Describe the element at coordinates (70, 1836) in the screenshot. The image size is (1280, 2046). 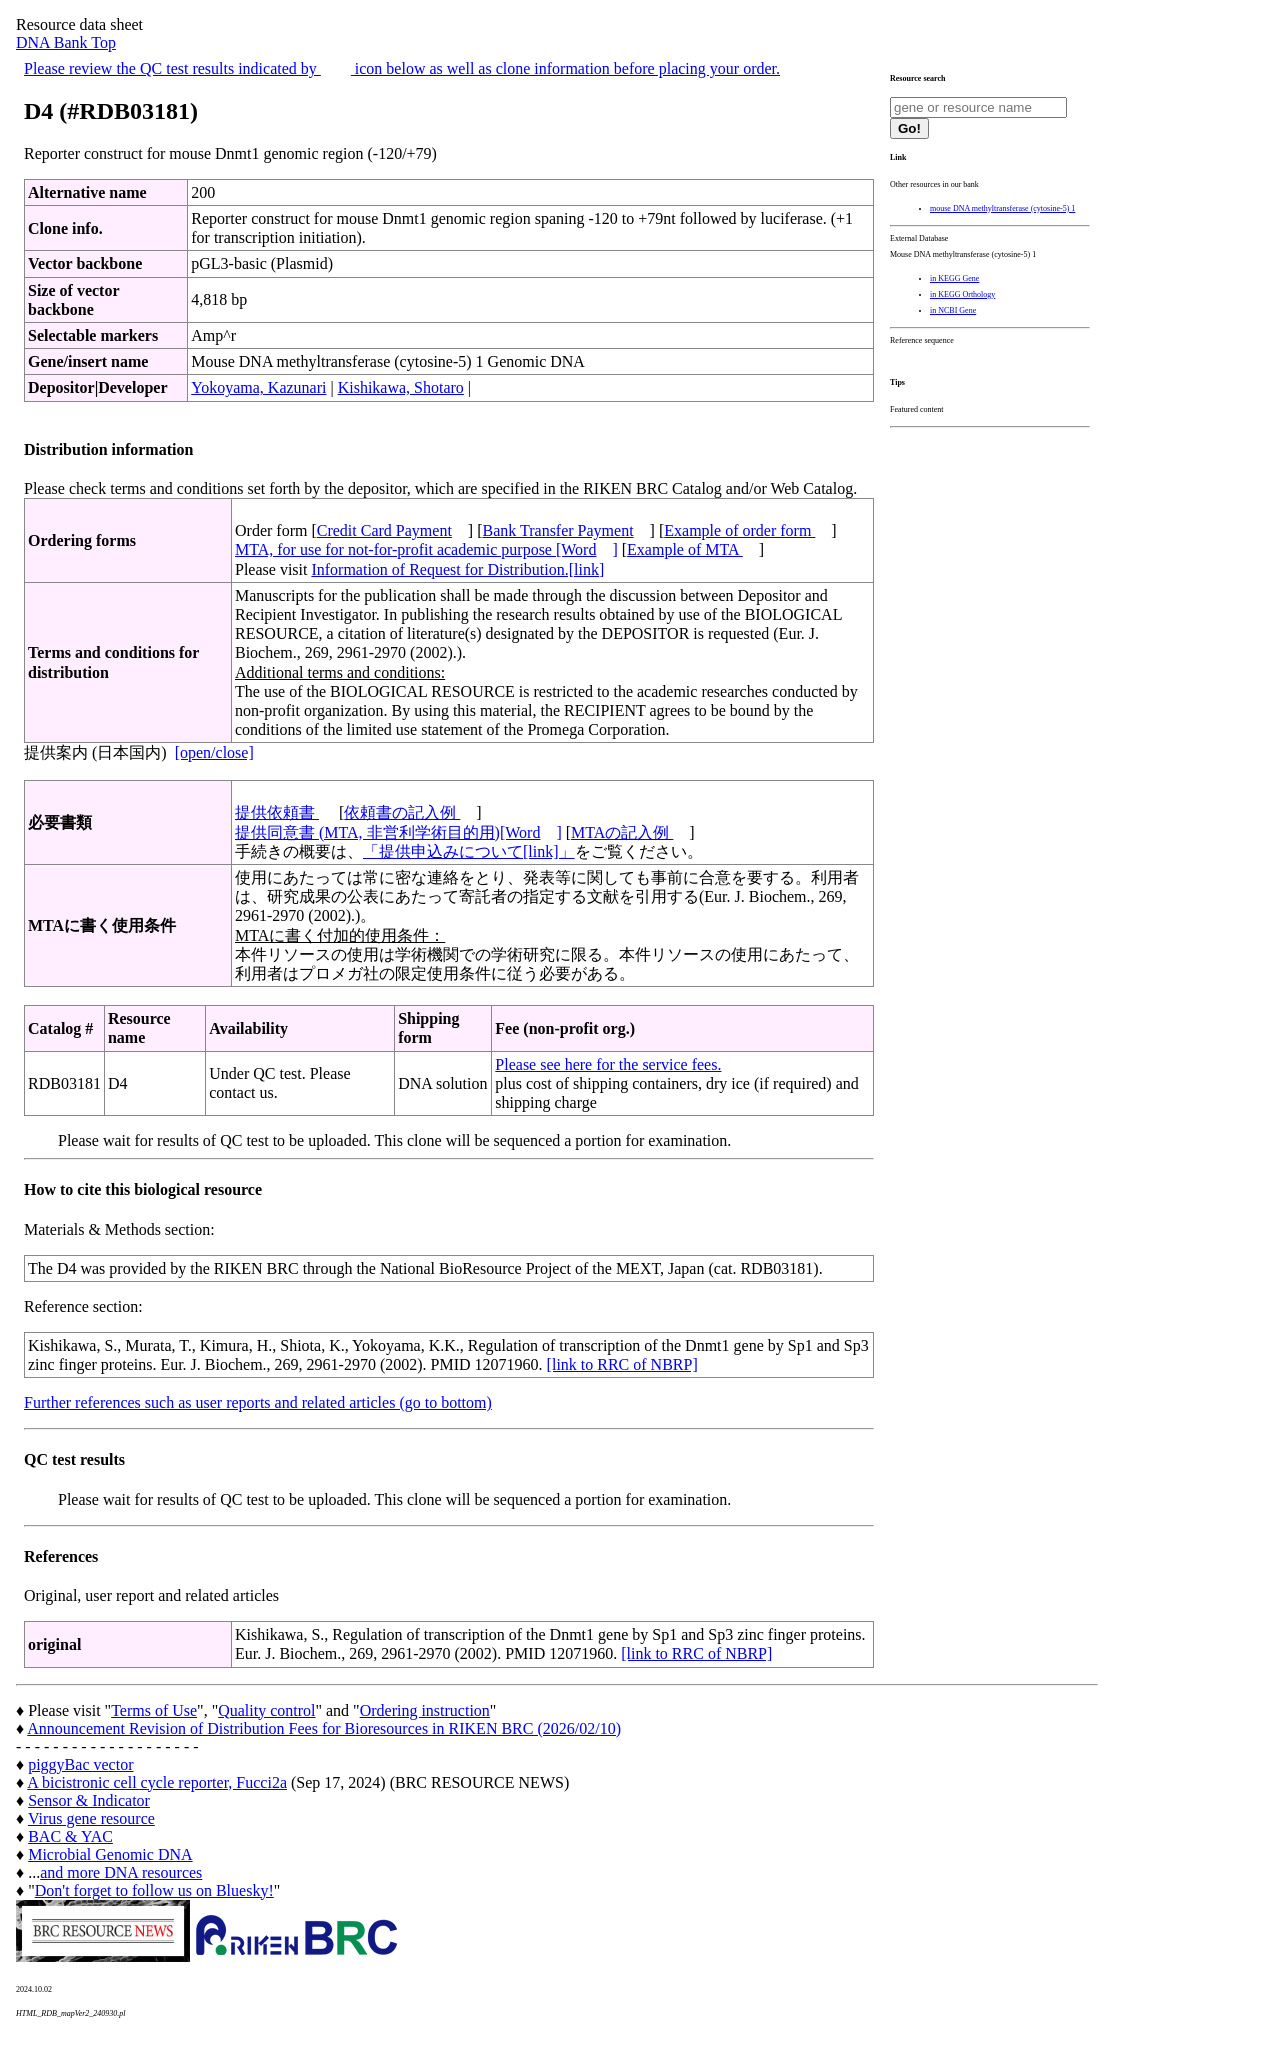
I see `BAC & YAC` at that location.